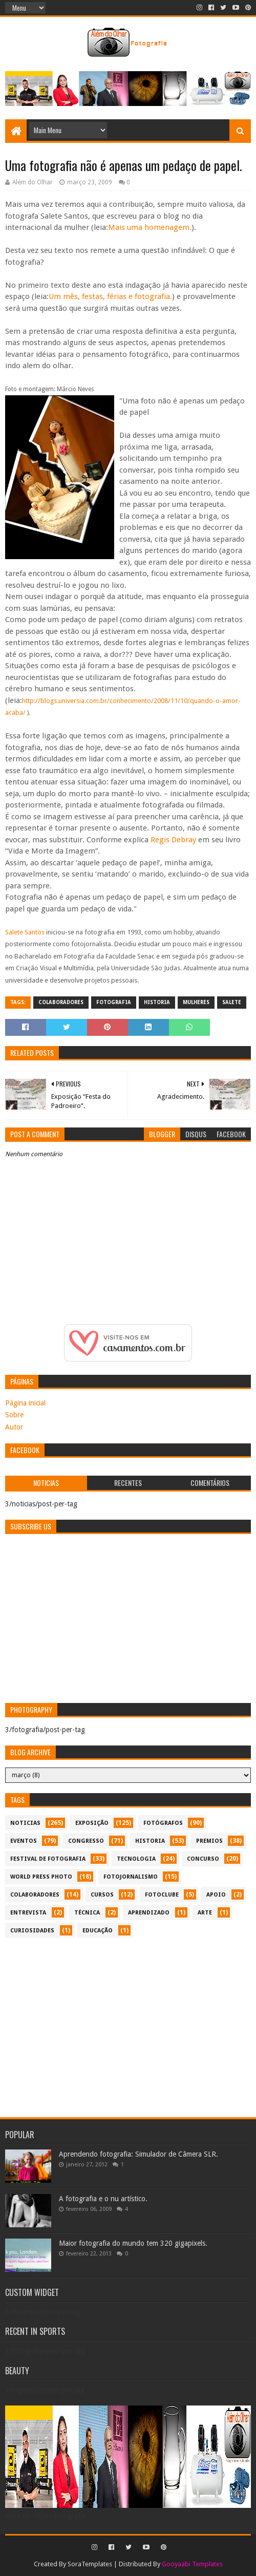 This screenshot has width=256, height=2576. Describe the element at coordinates (87, 1912) in the screenshot. I see `técnica` at that location.